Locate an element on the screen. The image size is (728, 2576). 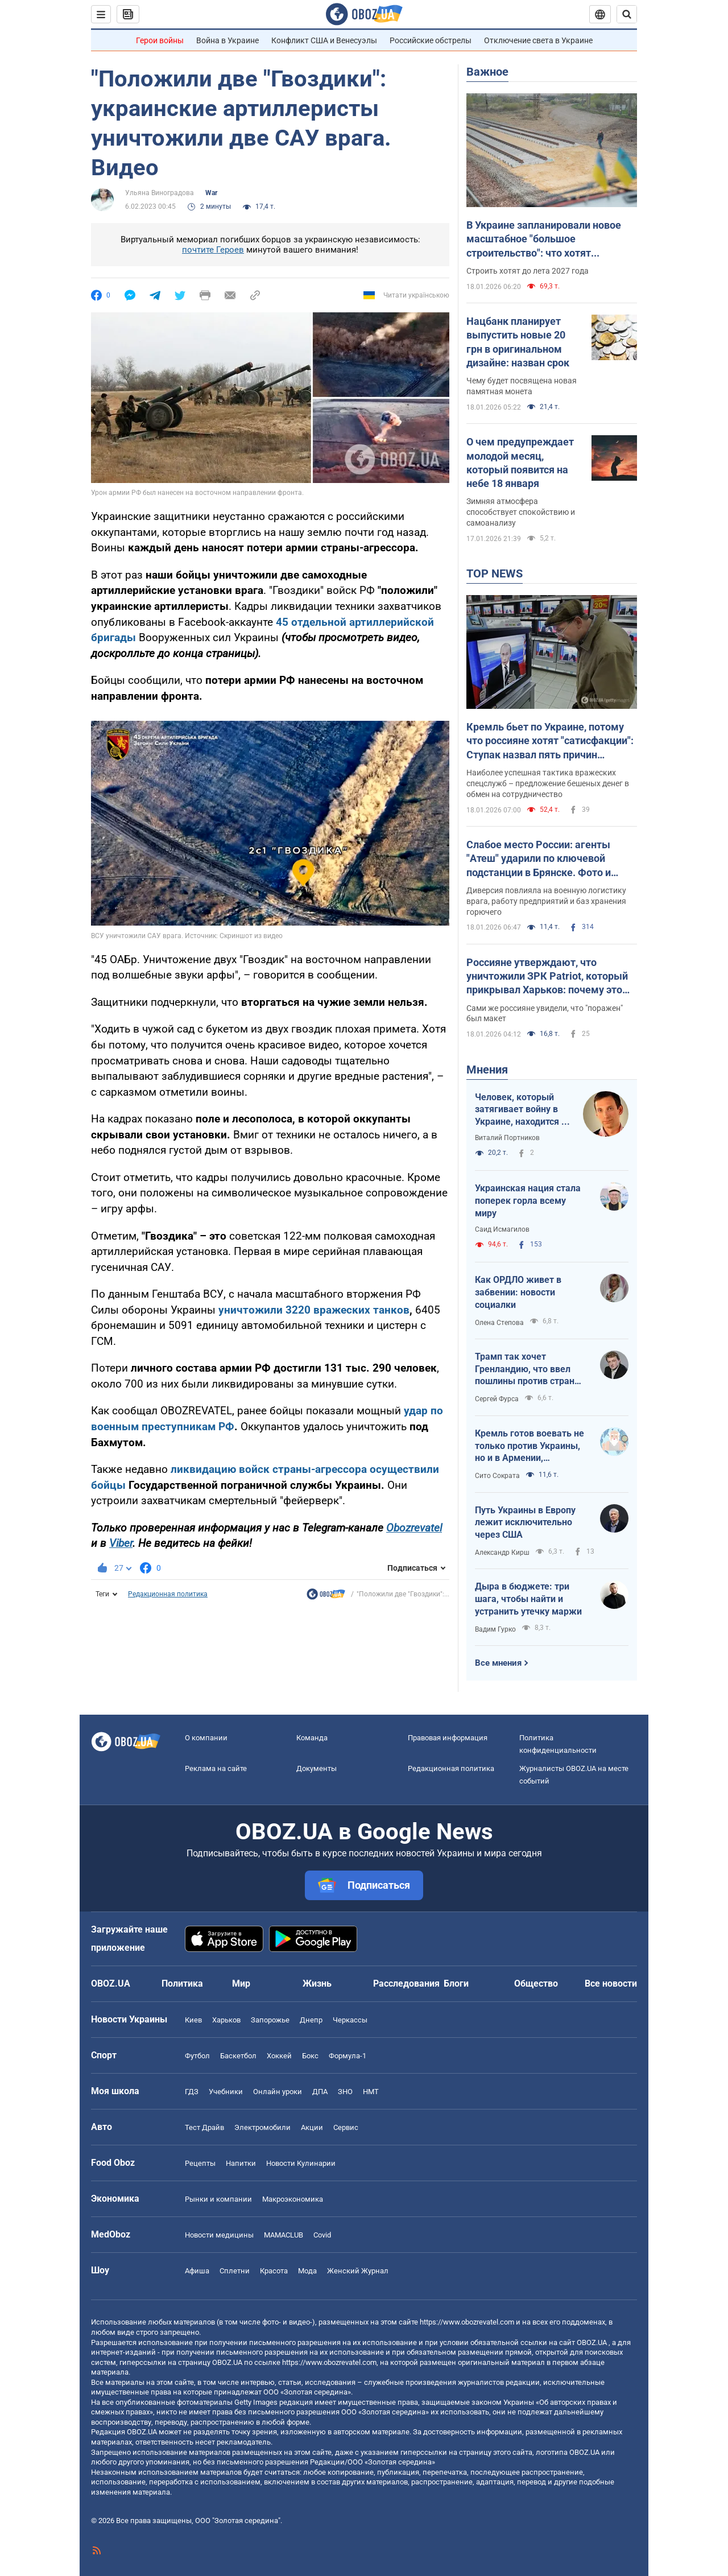
Трамп так хочет Гренландию, что ввел пошлины против стран НАТО is located at coordinates (524, 1369).